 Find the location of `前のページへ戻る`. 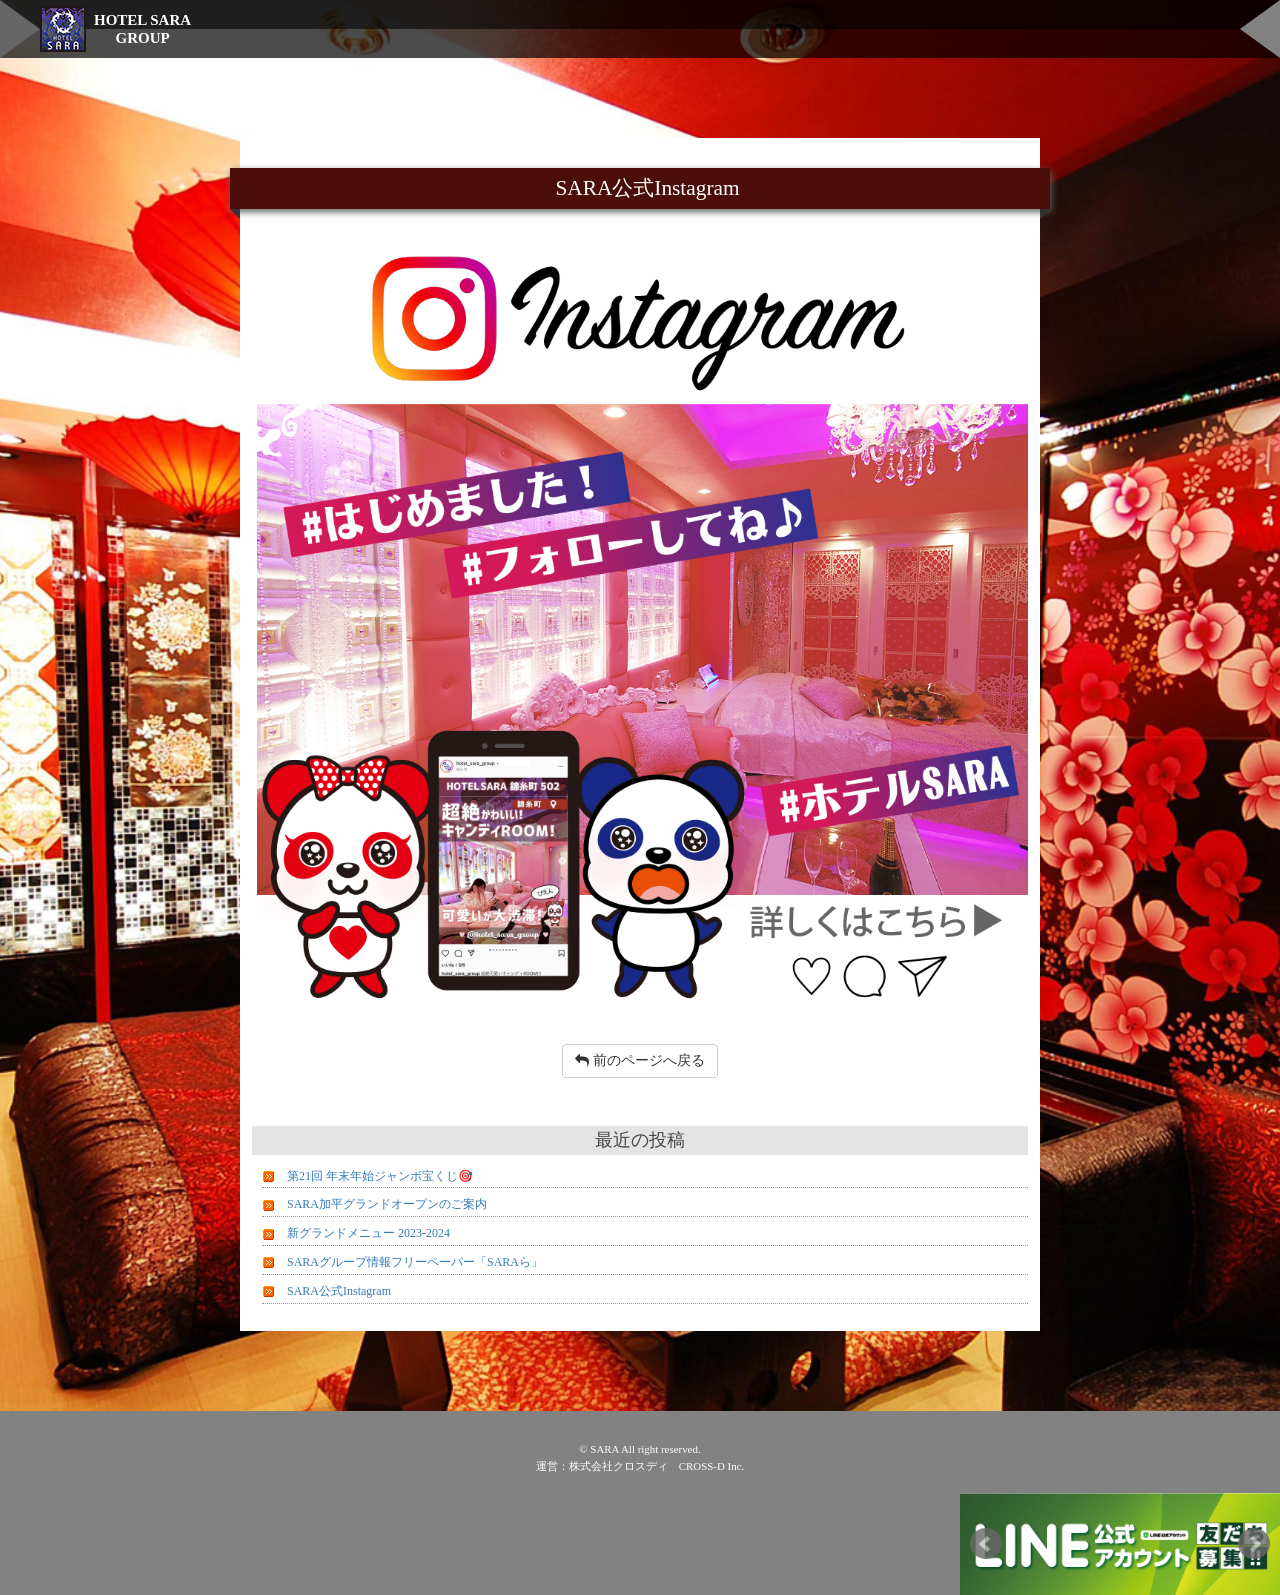

前のページへ戻る is located at coordinates (640, 1060).